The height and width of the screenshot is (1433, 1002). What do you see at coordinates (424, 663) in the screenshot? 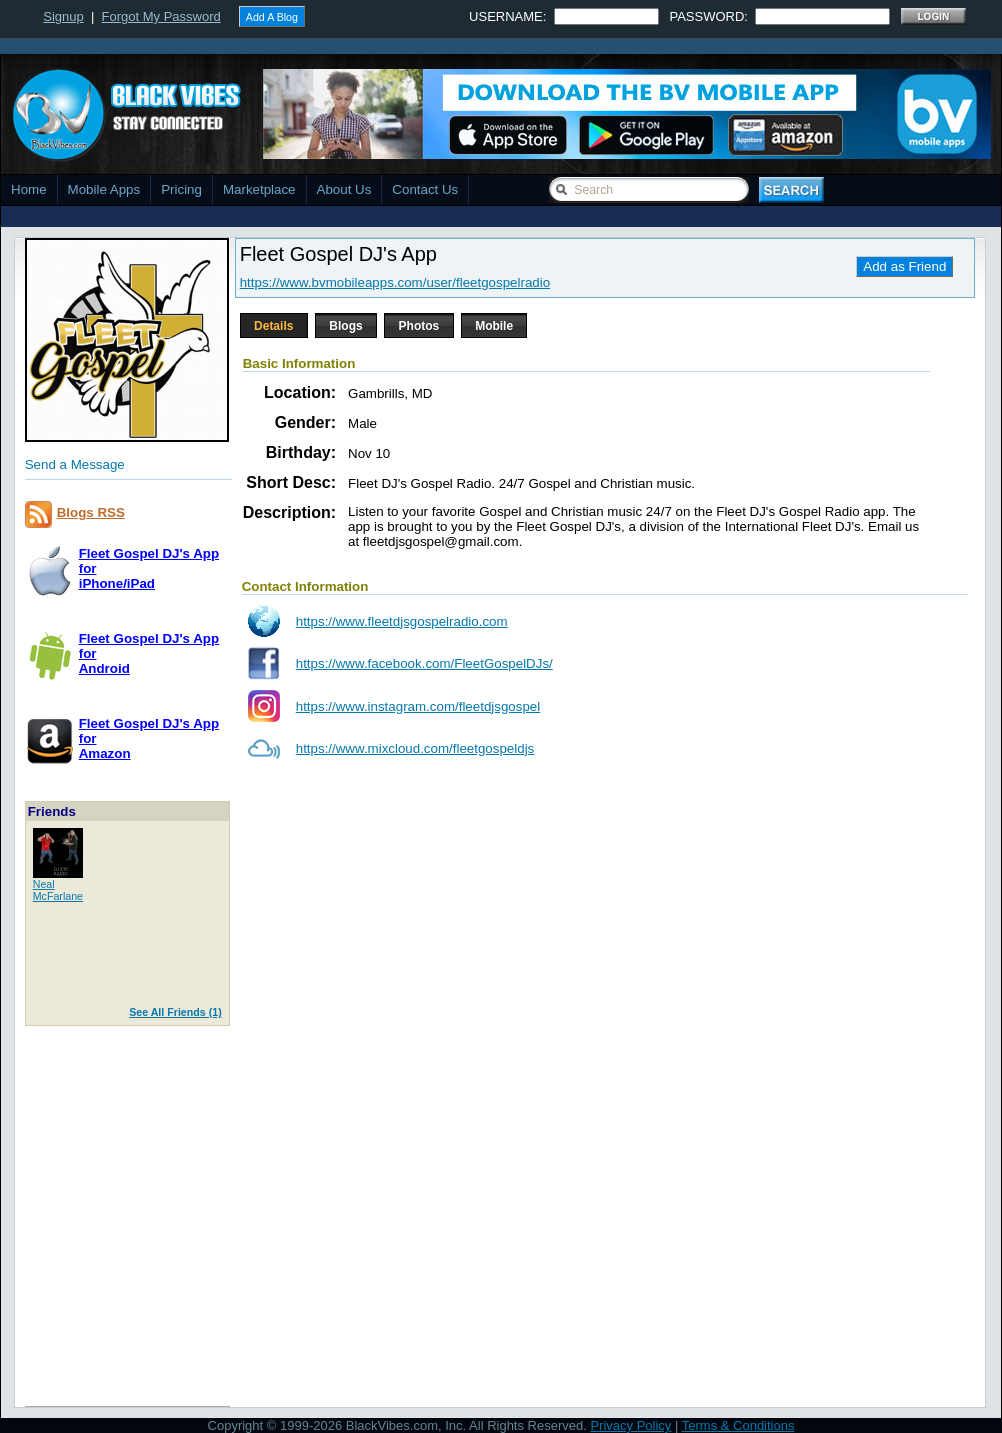
I see `https://www.facebook.com/FleetGospelDJs/` at bounding box center [424, 663].